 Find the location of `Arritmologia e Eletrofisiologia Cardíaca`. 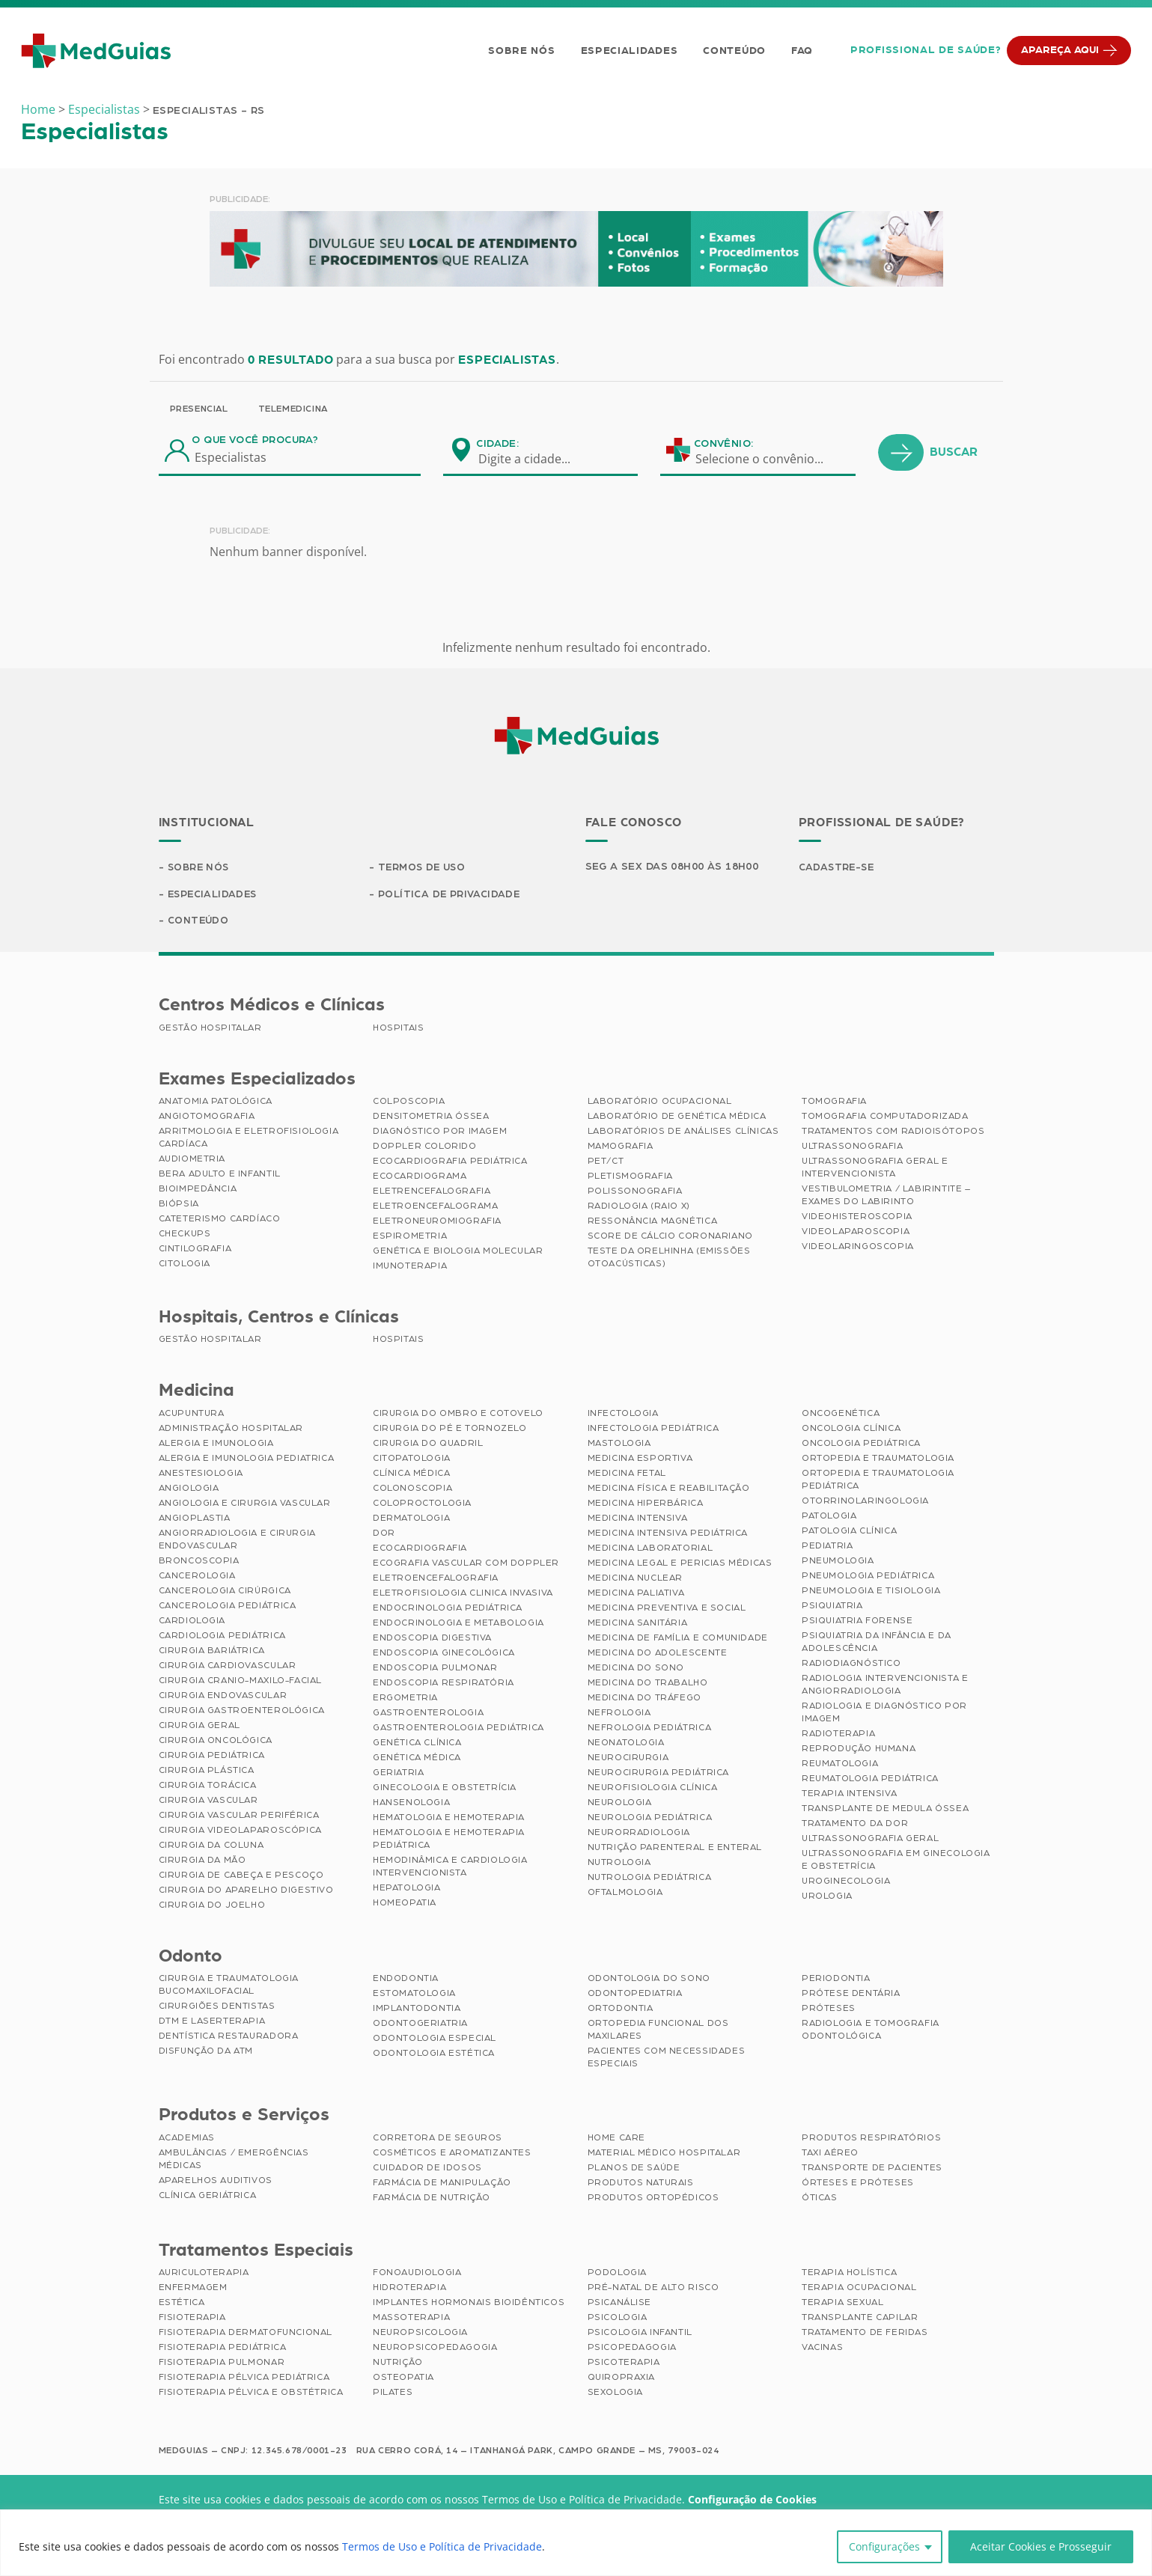

Arritmologia e Eletrofisiologia Cardíaca is located at coordinates (249, 1139).